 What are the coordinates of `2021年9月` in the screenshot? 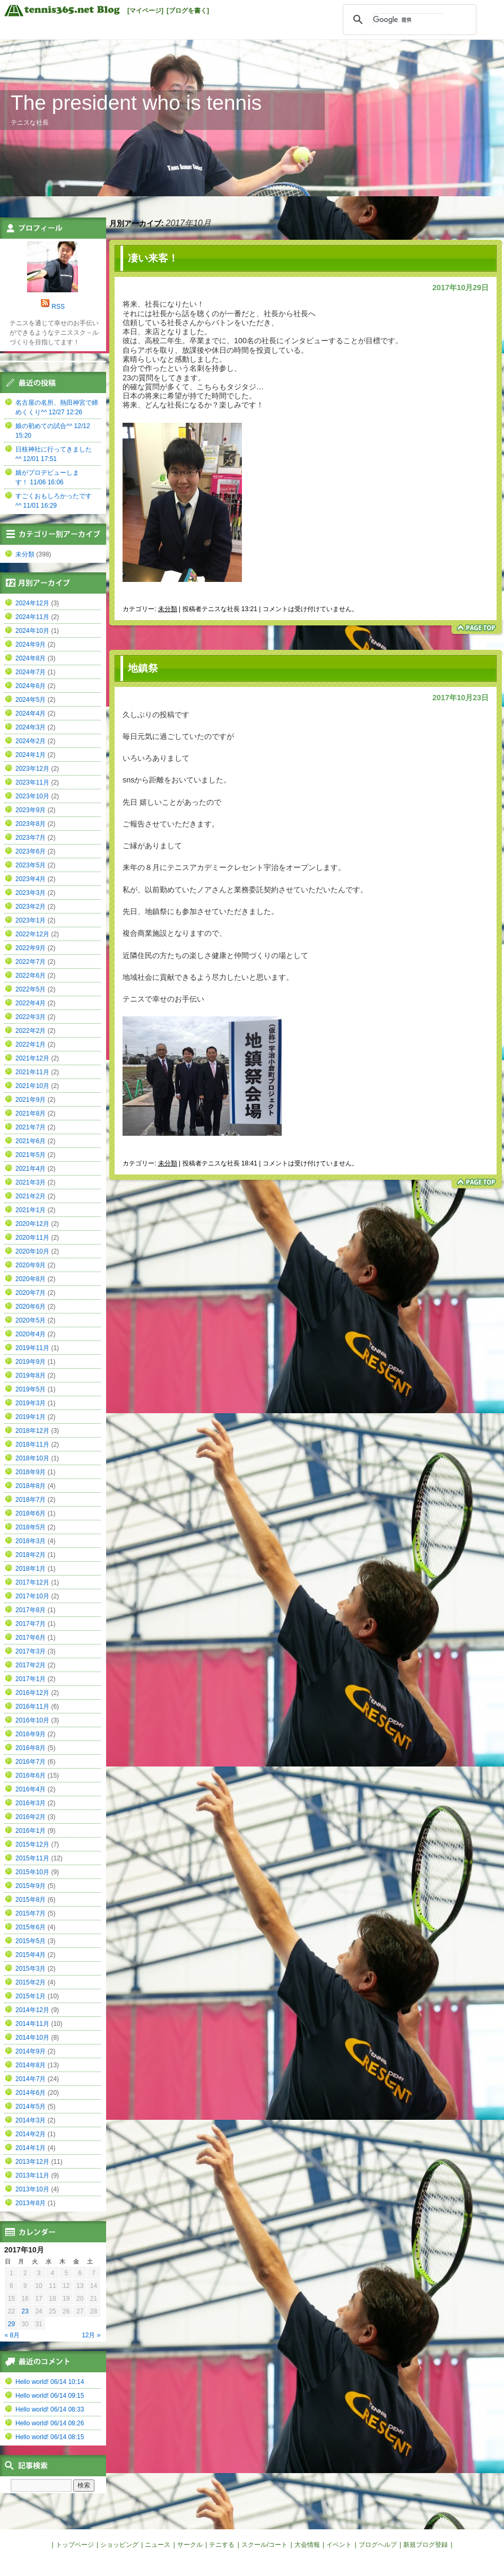 It's located at (30, 1099).